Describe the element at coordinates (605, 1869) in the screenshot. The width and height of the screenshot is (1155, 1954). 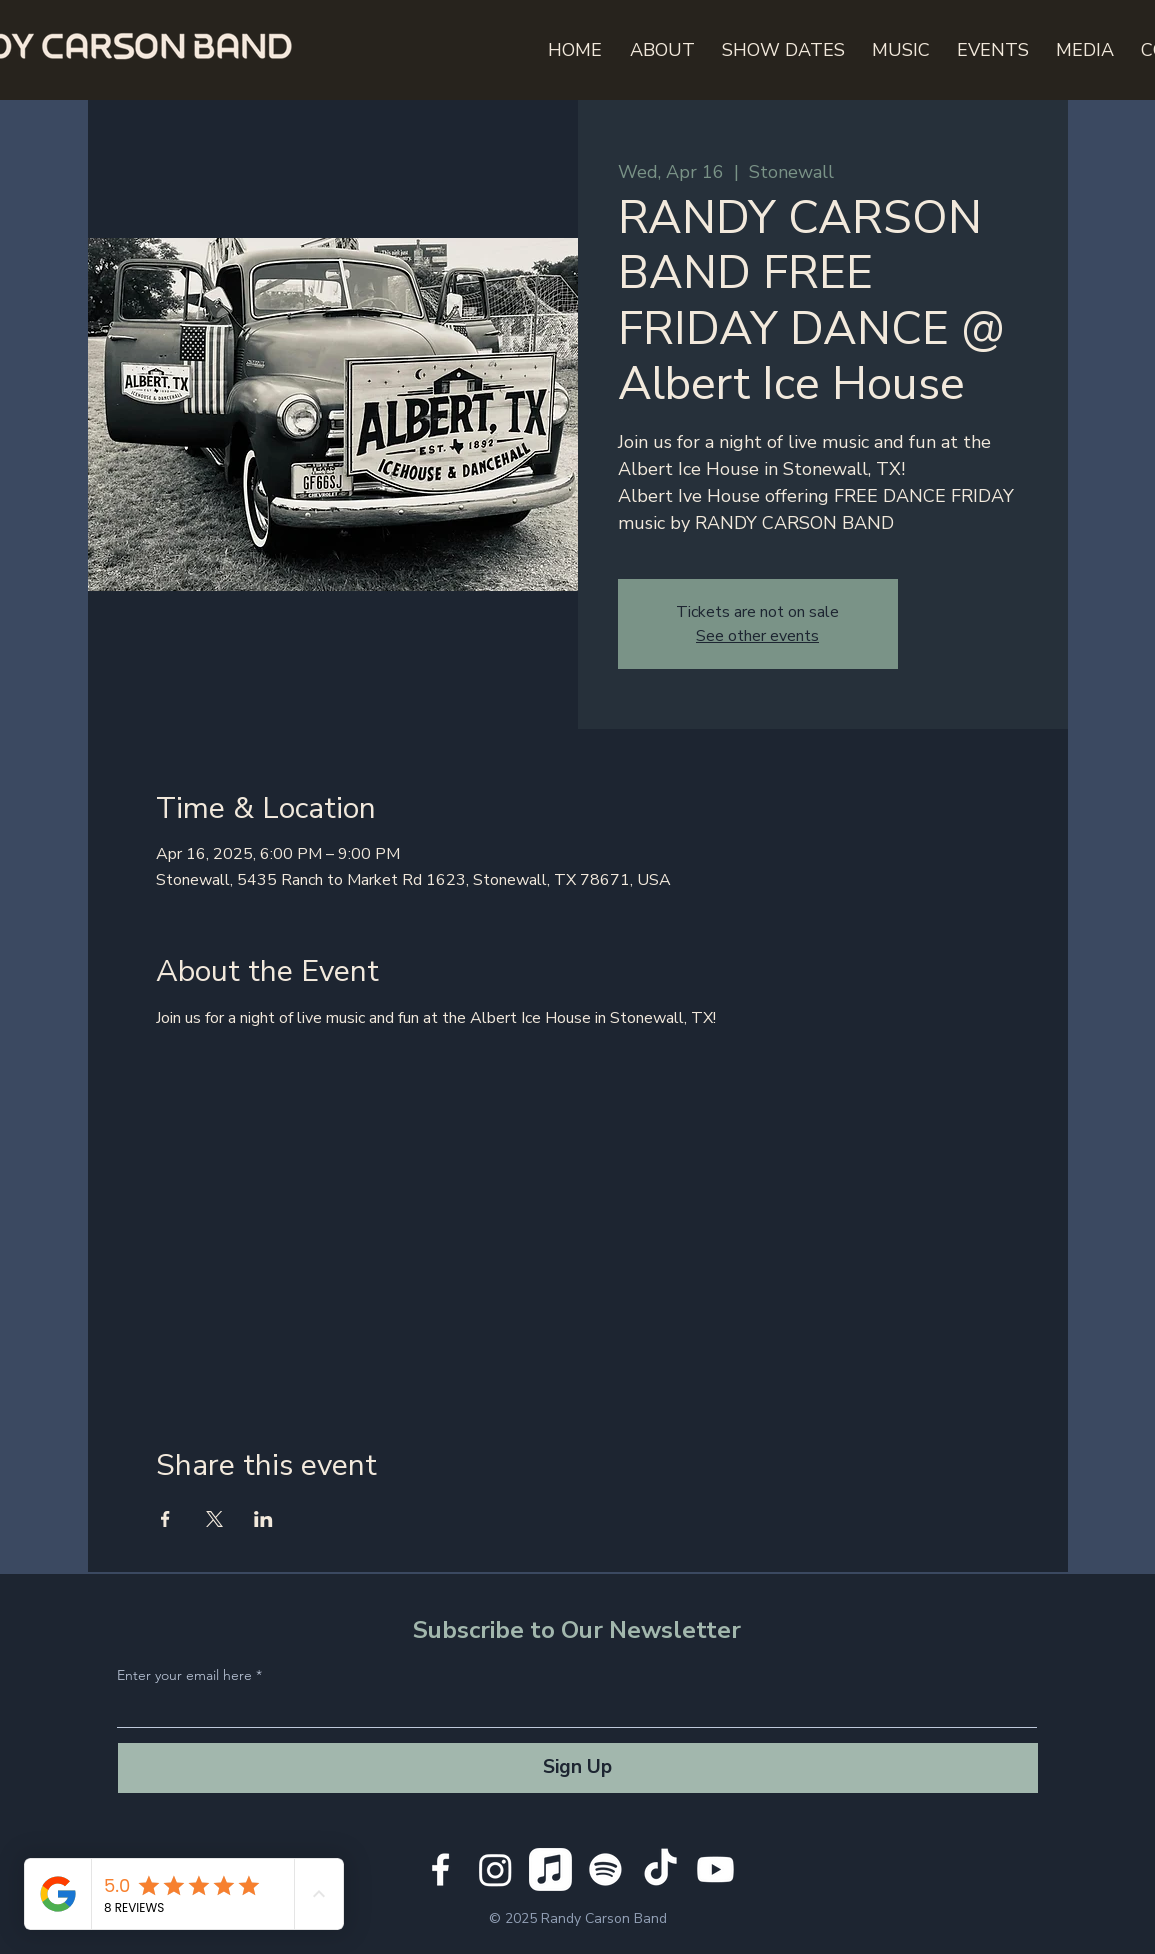
I see `[Spotify]` at that location.